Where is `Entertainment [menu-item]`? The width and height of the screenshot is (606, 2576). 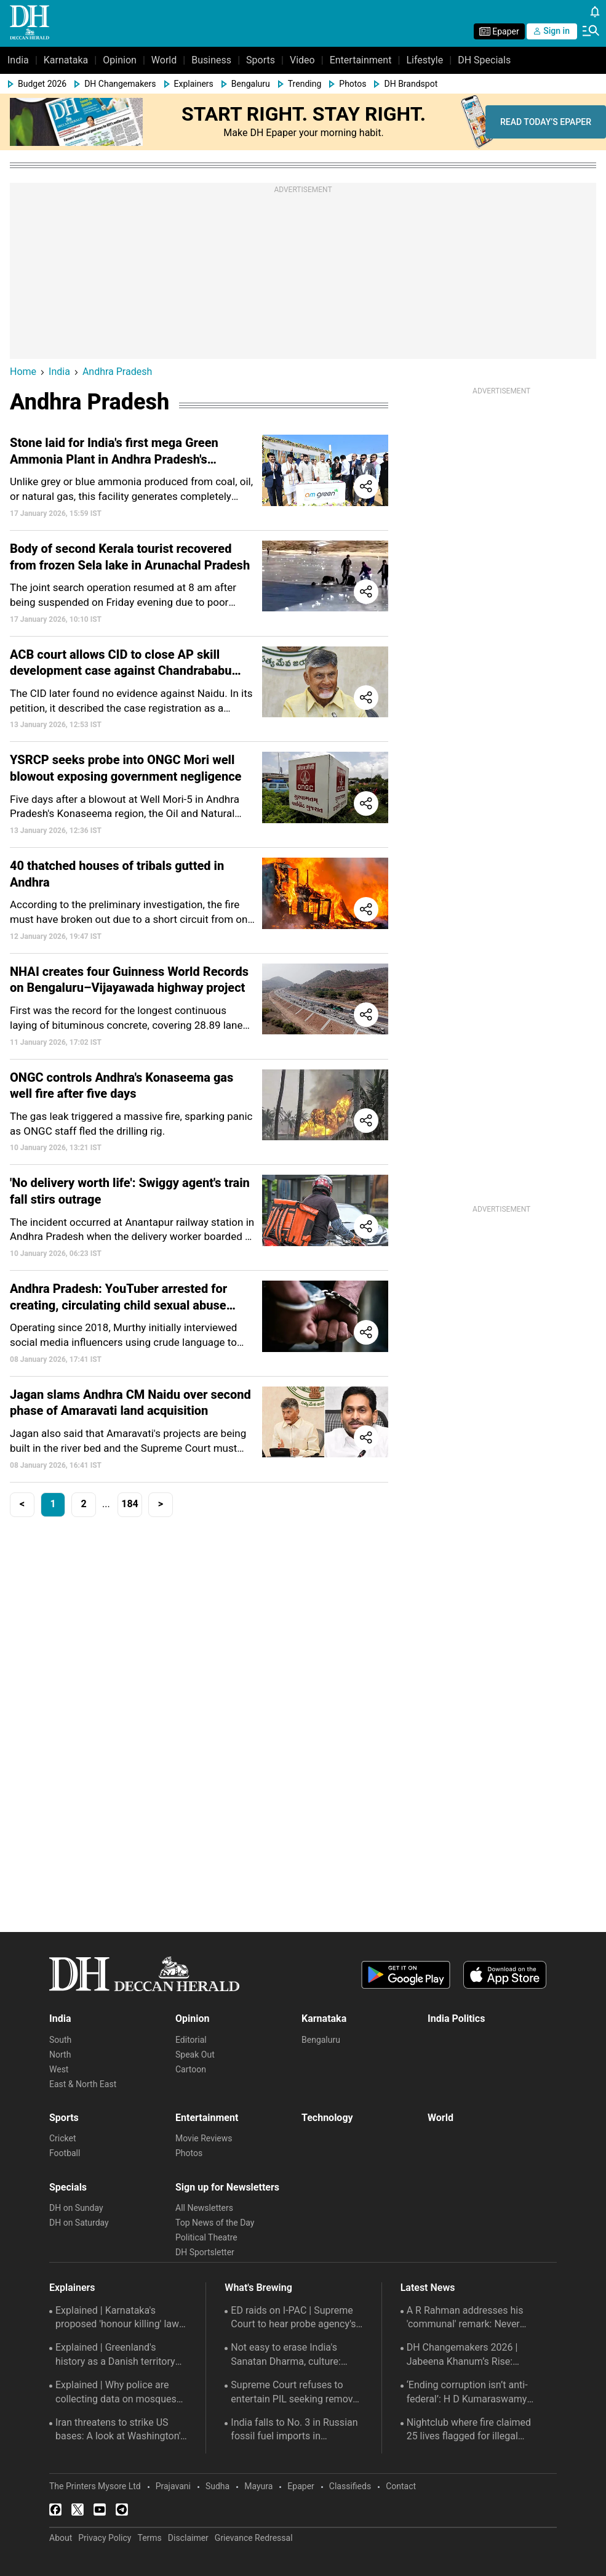 Entertainment [menu-item] is located at coordinates (361, 60).